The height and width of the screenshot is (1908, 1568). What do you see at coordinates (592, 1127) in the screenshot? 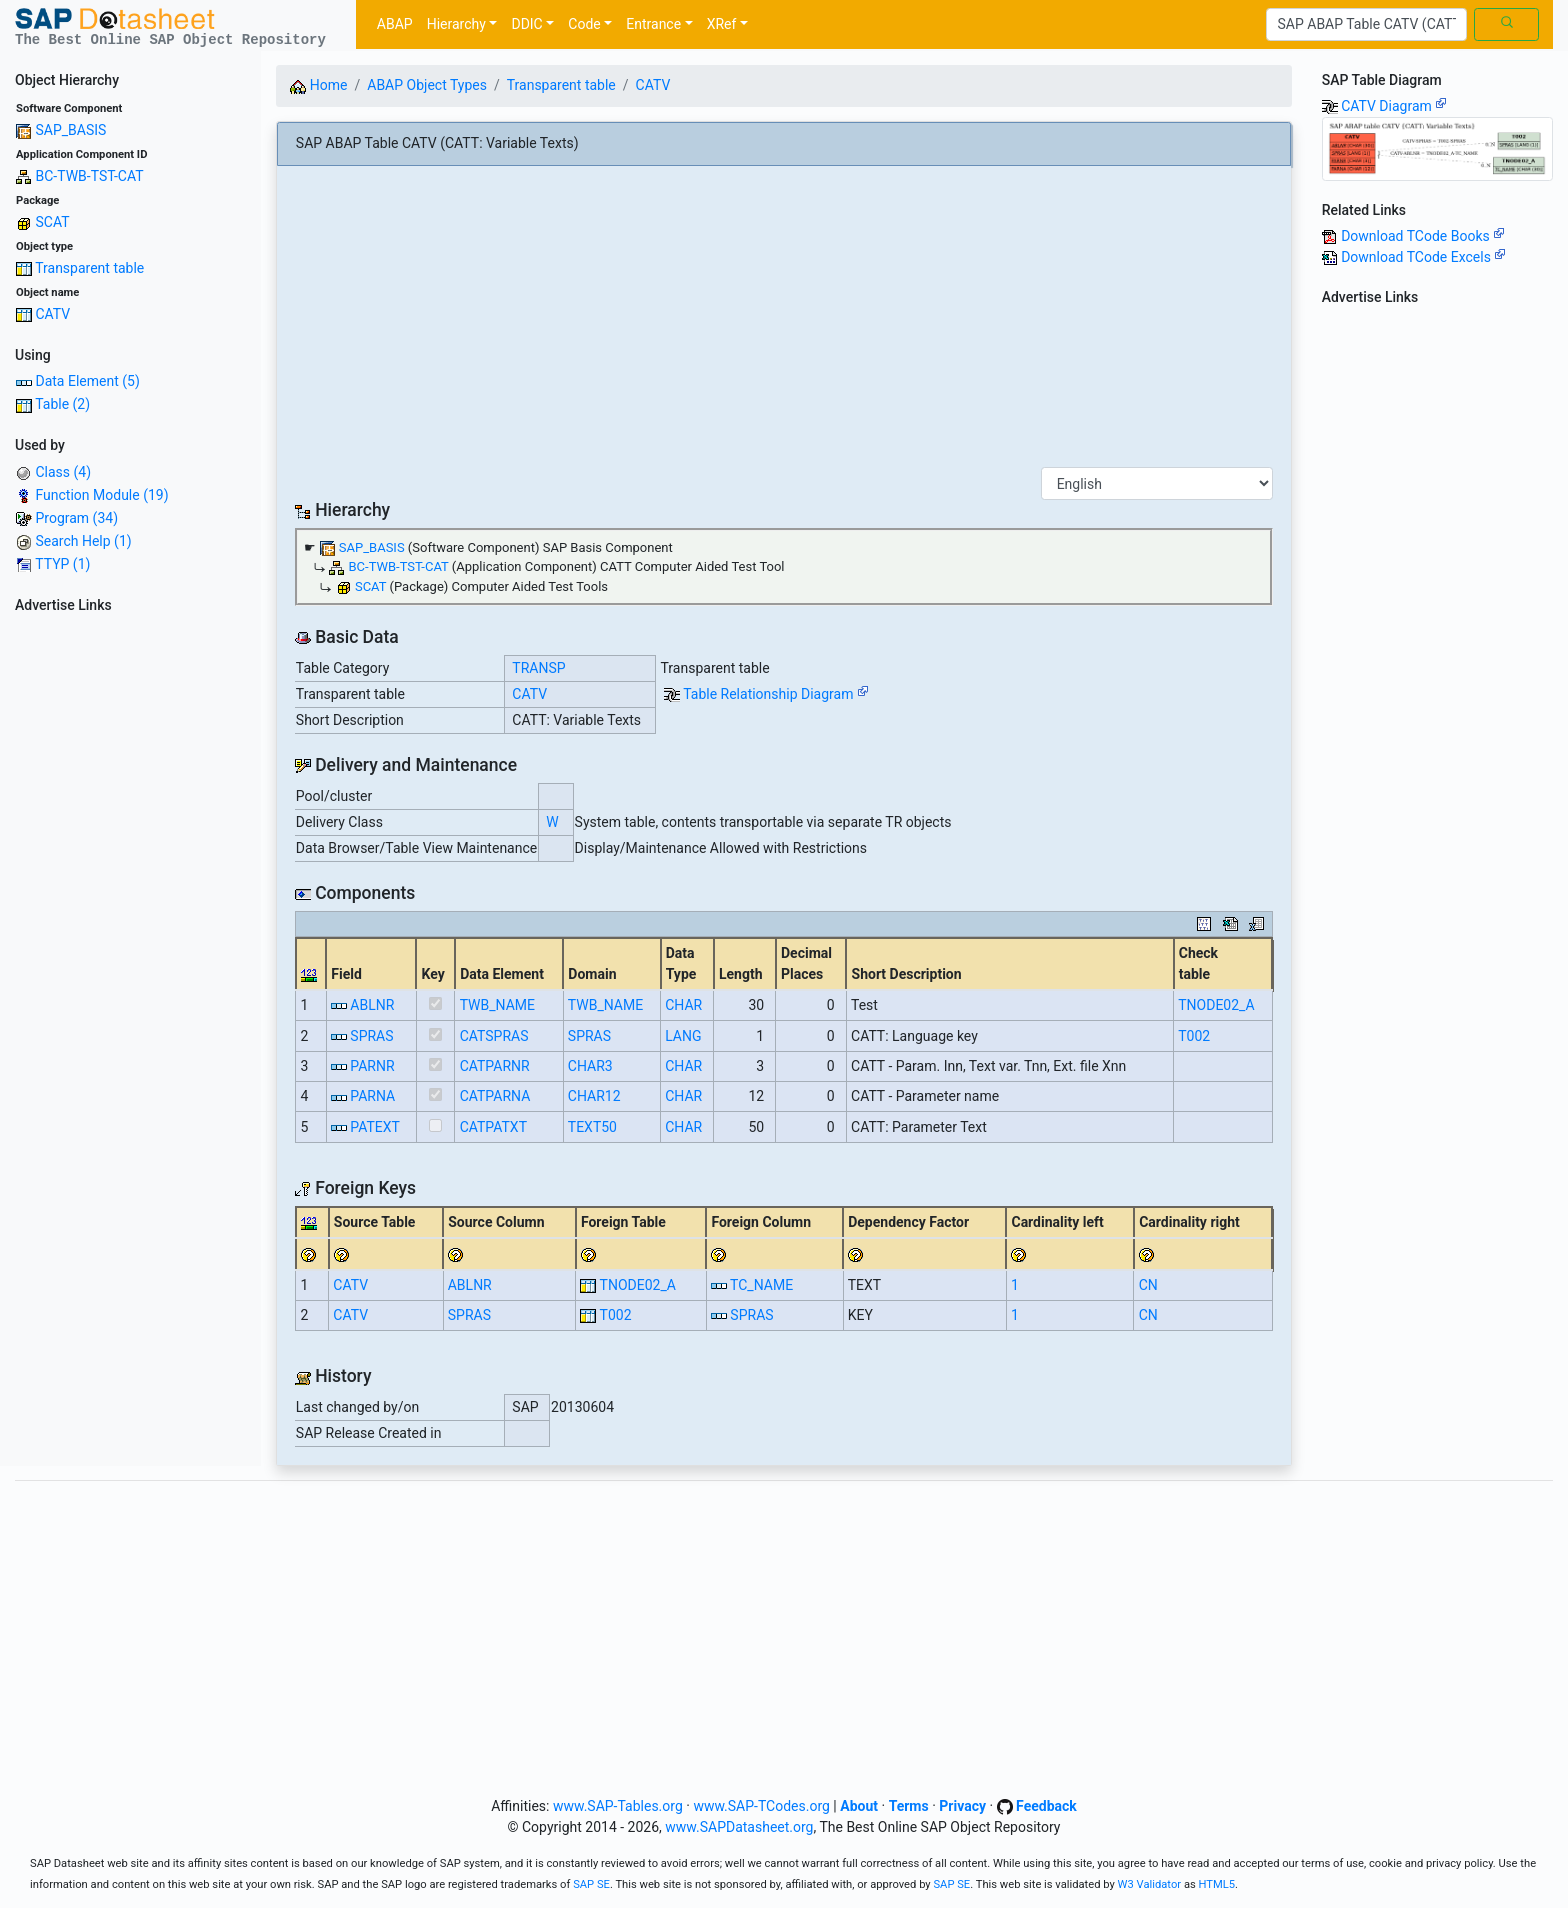
I see `TEXT50` at bounding box center [592, 1127].